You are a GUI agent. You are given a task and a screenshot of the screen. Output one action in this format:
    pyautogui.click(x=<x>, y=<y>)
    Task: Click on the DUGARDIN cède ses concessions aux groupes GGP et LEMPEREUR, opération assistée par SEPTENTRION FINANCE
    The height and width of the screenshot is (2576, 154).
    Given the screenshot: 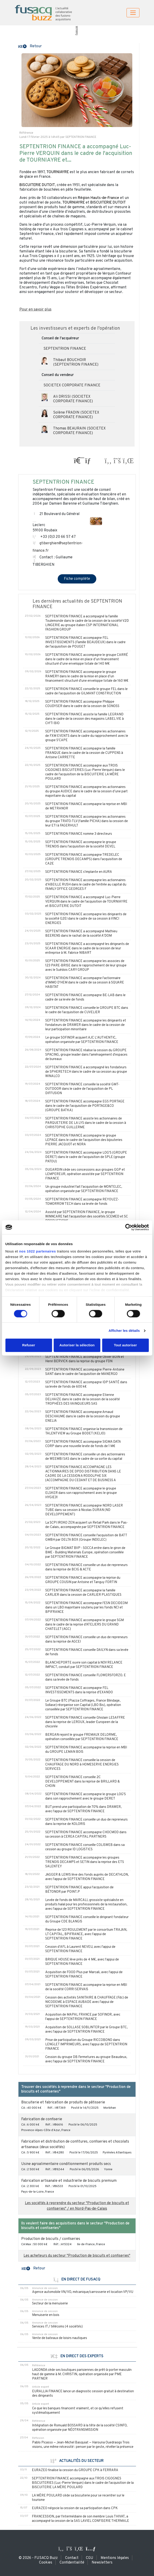 What is the action you would take?
    pyautogui.click(x=85, y=1174)
    